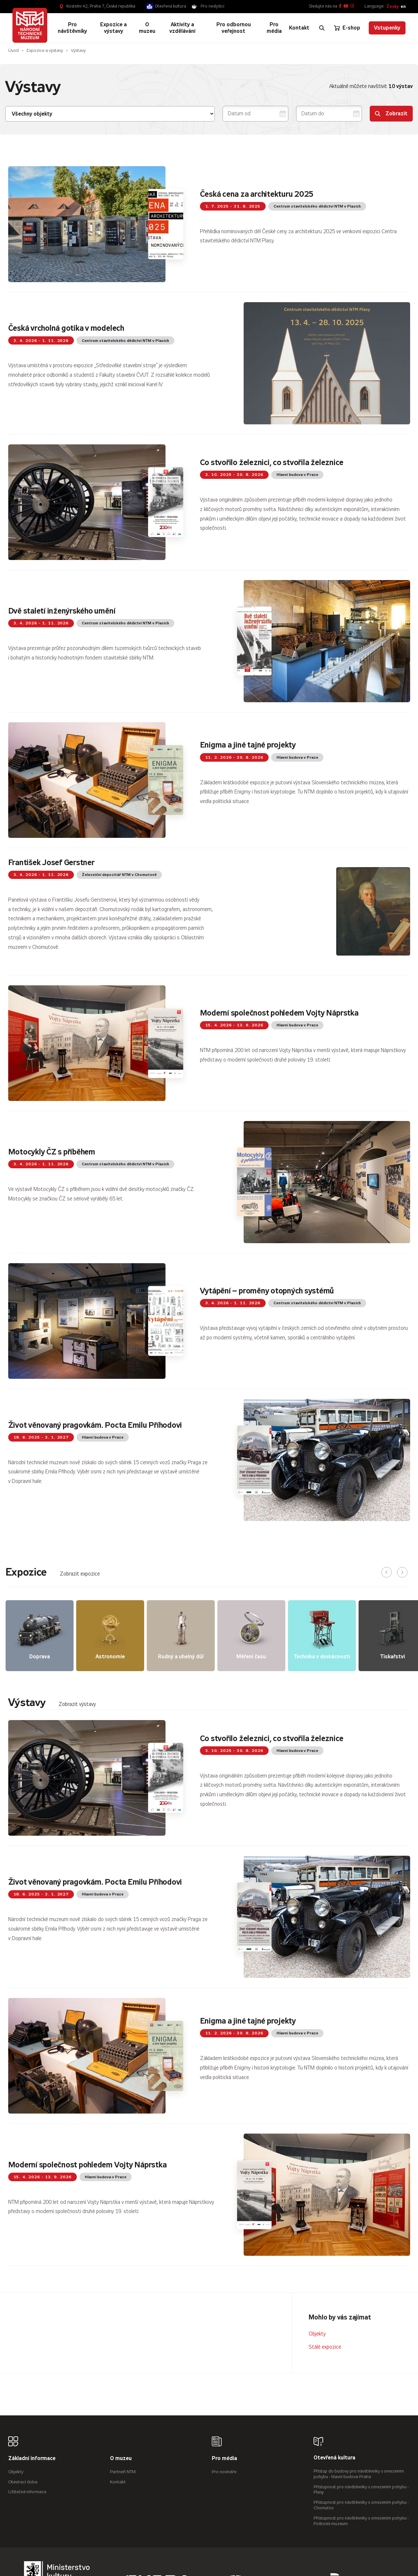 This screenshot has height=2576, width=418. What do you see at coordinates (78, 50) in the screenshot?
I see `Výstavy [Aktuální stránka]` at bounding box center [78, 50].